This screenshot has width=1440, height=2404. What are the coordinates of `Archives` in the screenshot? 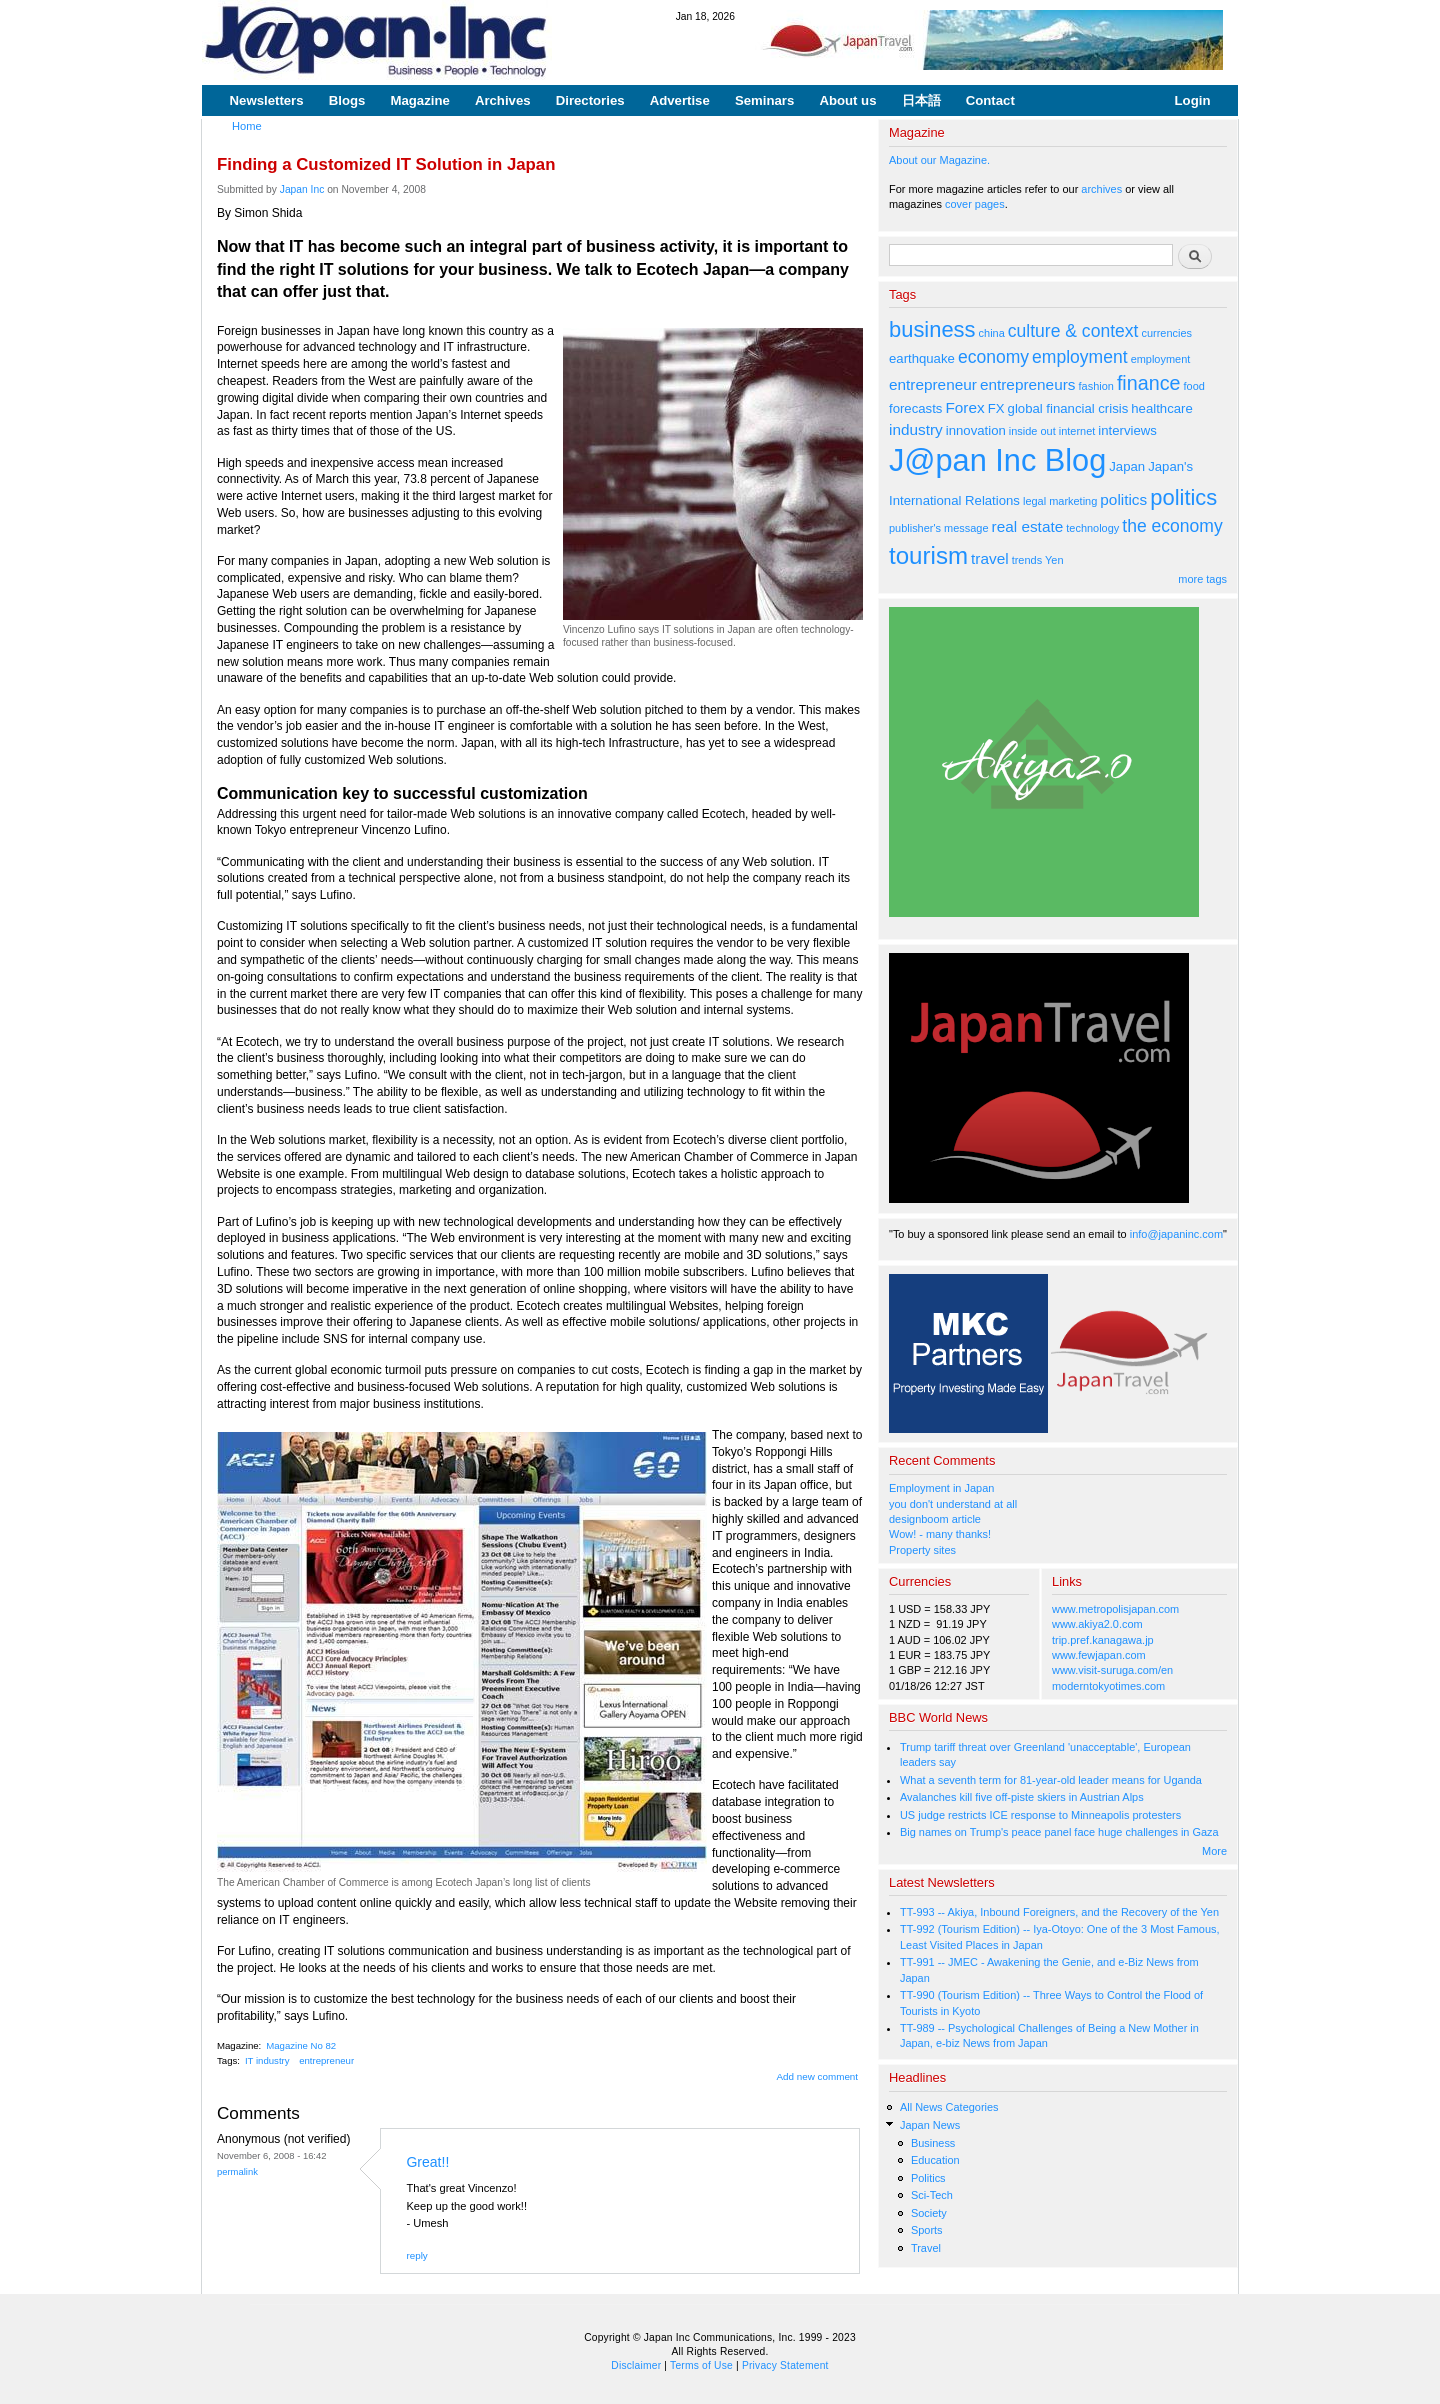 It's located at (503, 100).